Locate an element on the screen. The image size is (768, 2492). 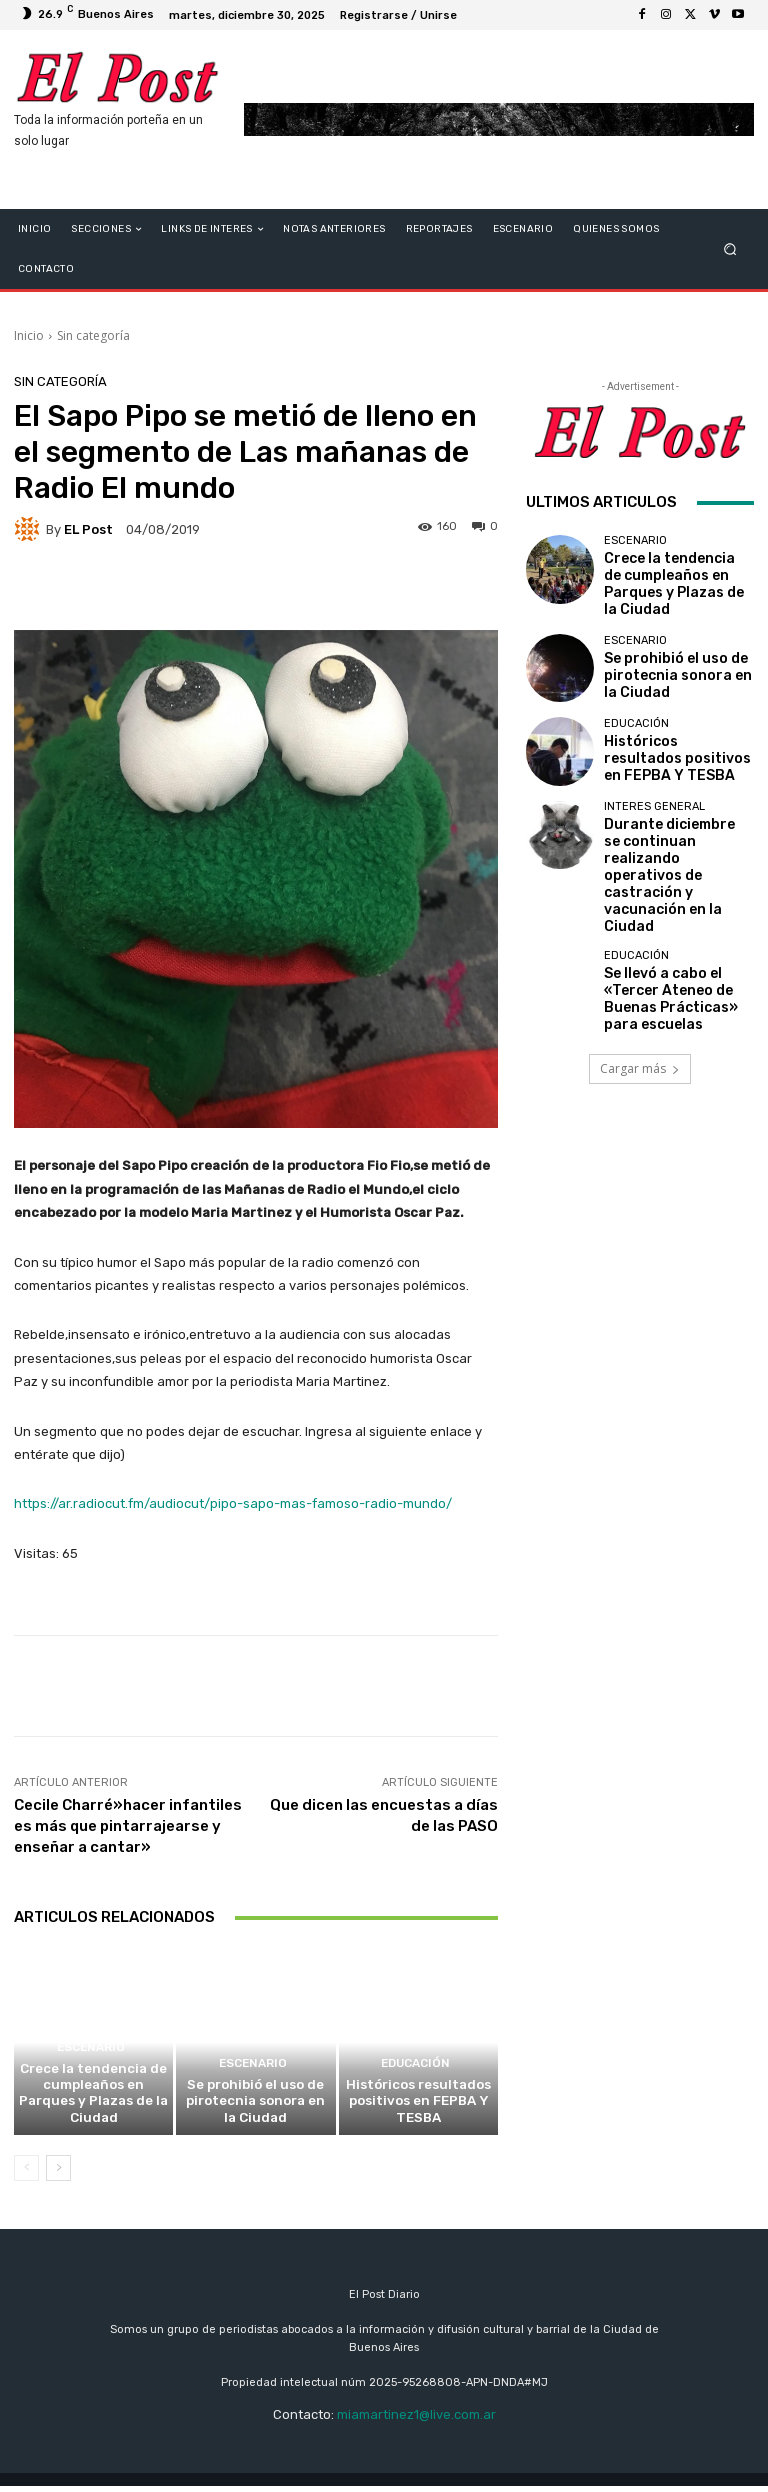
miamartinez1@live.com.ar is located at coordinates (416, 2420).